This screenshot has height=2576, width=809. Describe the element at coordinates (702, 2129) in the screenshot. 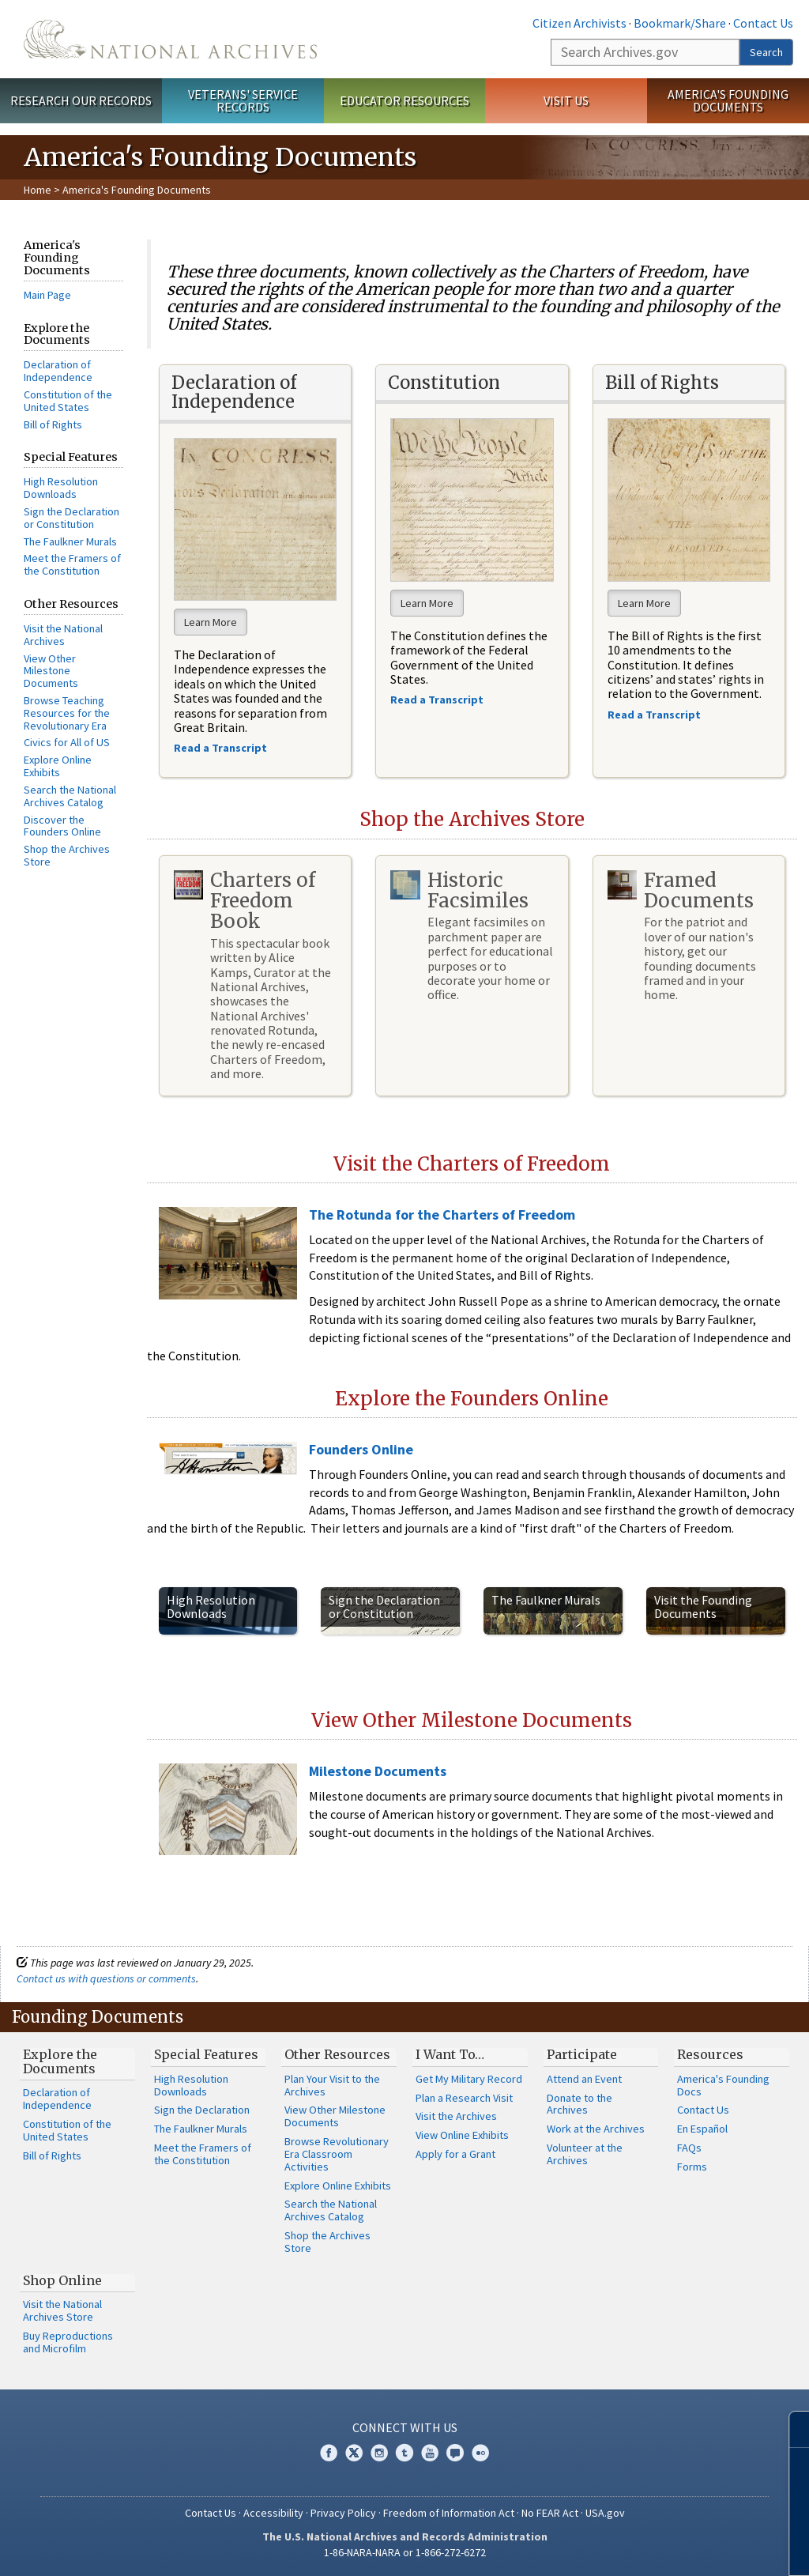

I see `En Español` at that location.